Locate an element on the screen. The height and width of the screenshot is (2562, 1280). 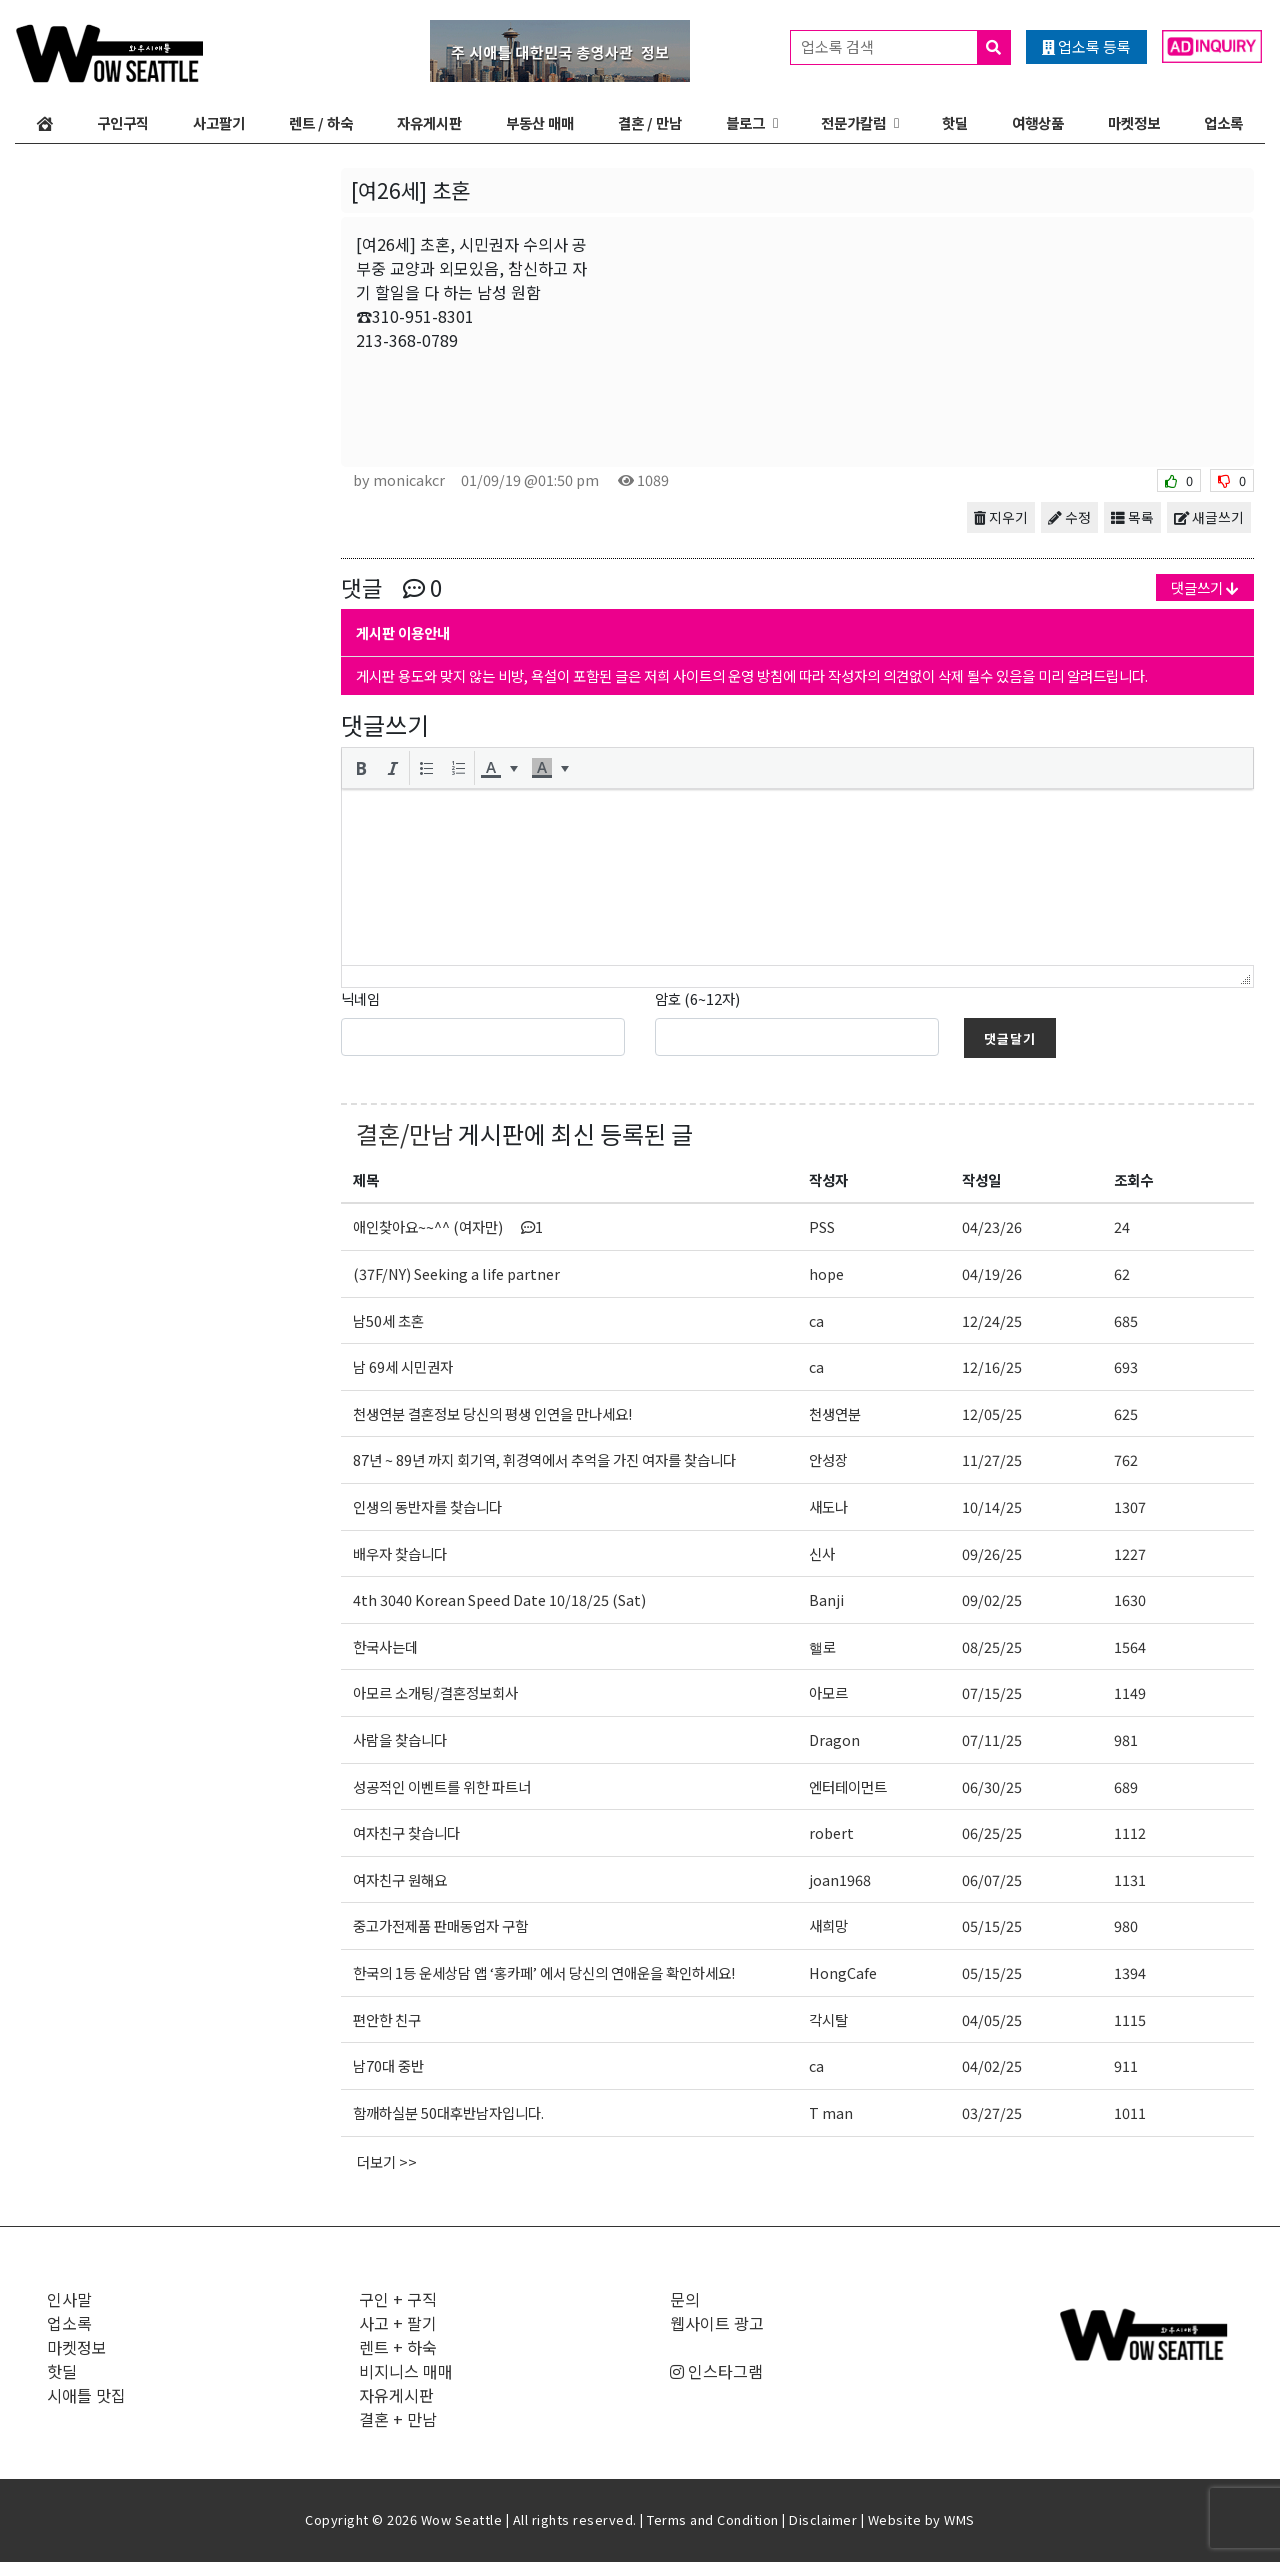
T man is located at coordinates (831, 2112).